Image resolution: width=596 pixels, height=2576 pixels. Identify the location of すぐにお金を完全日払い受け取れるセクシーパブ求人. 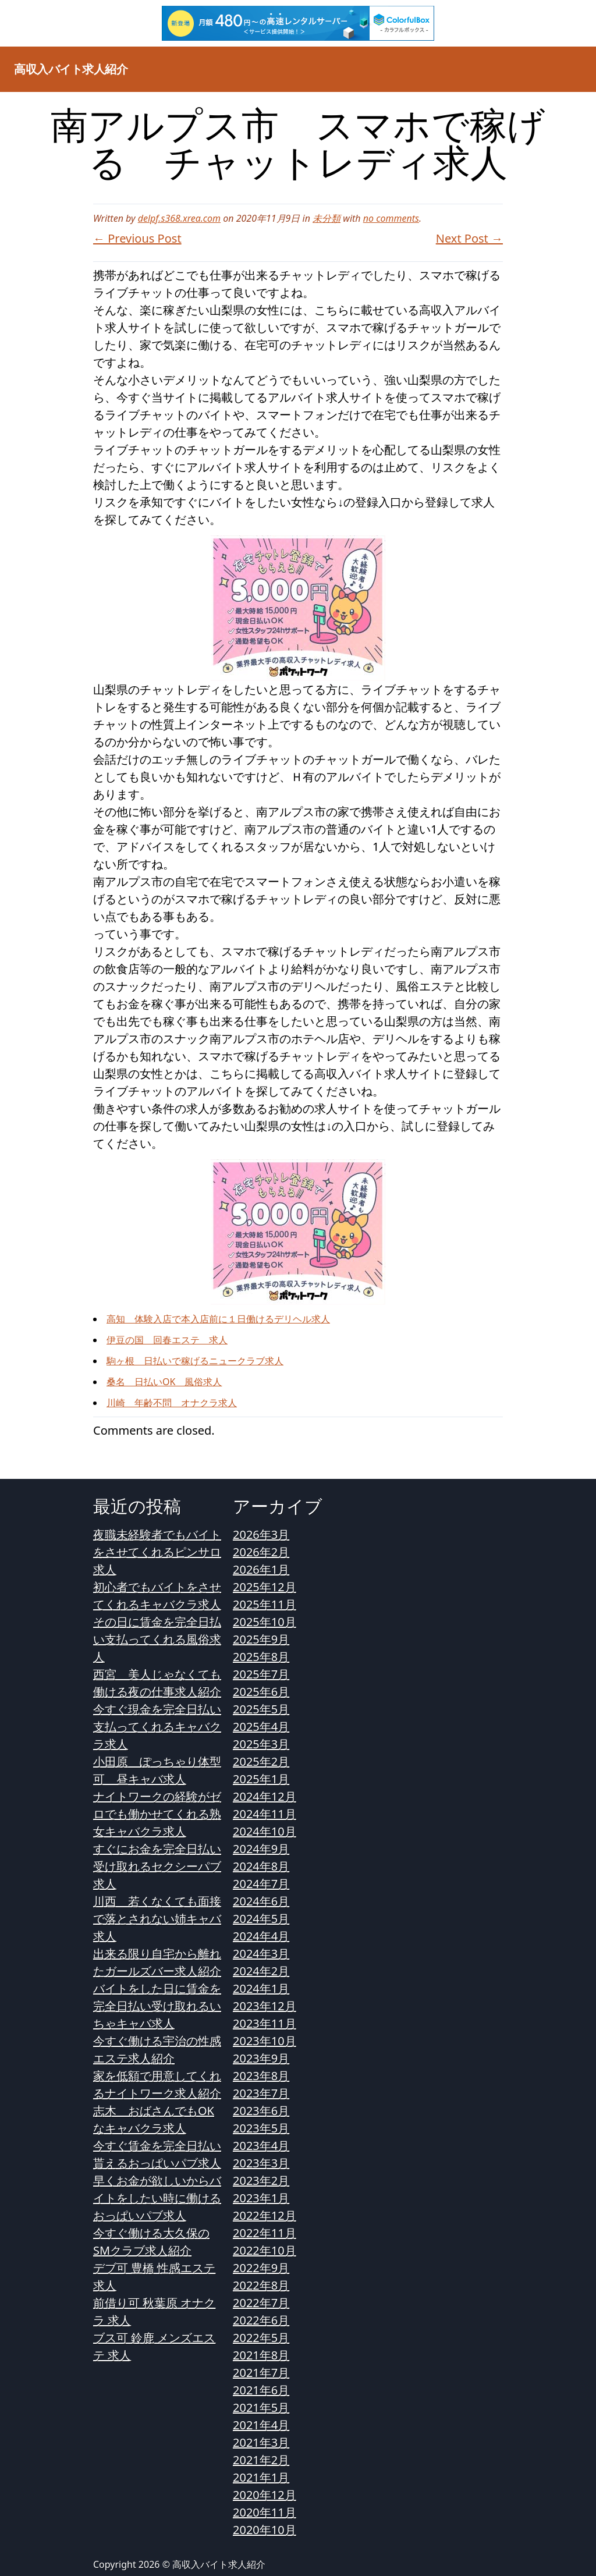
(157, 1866).